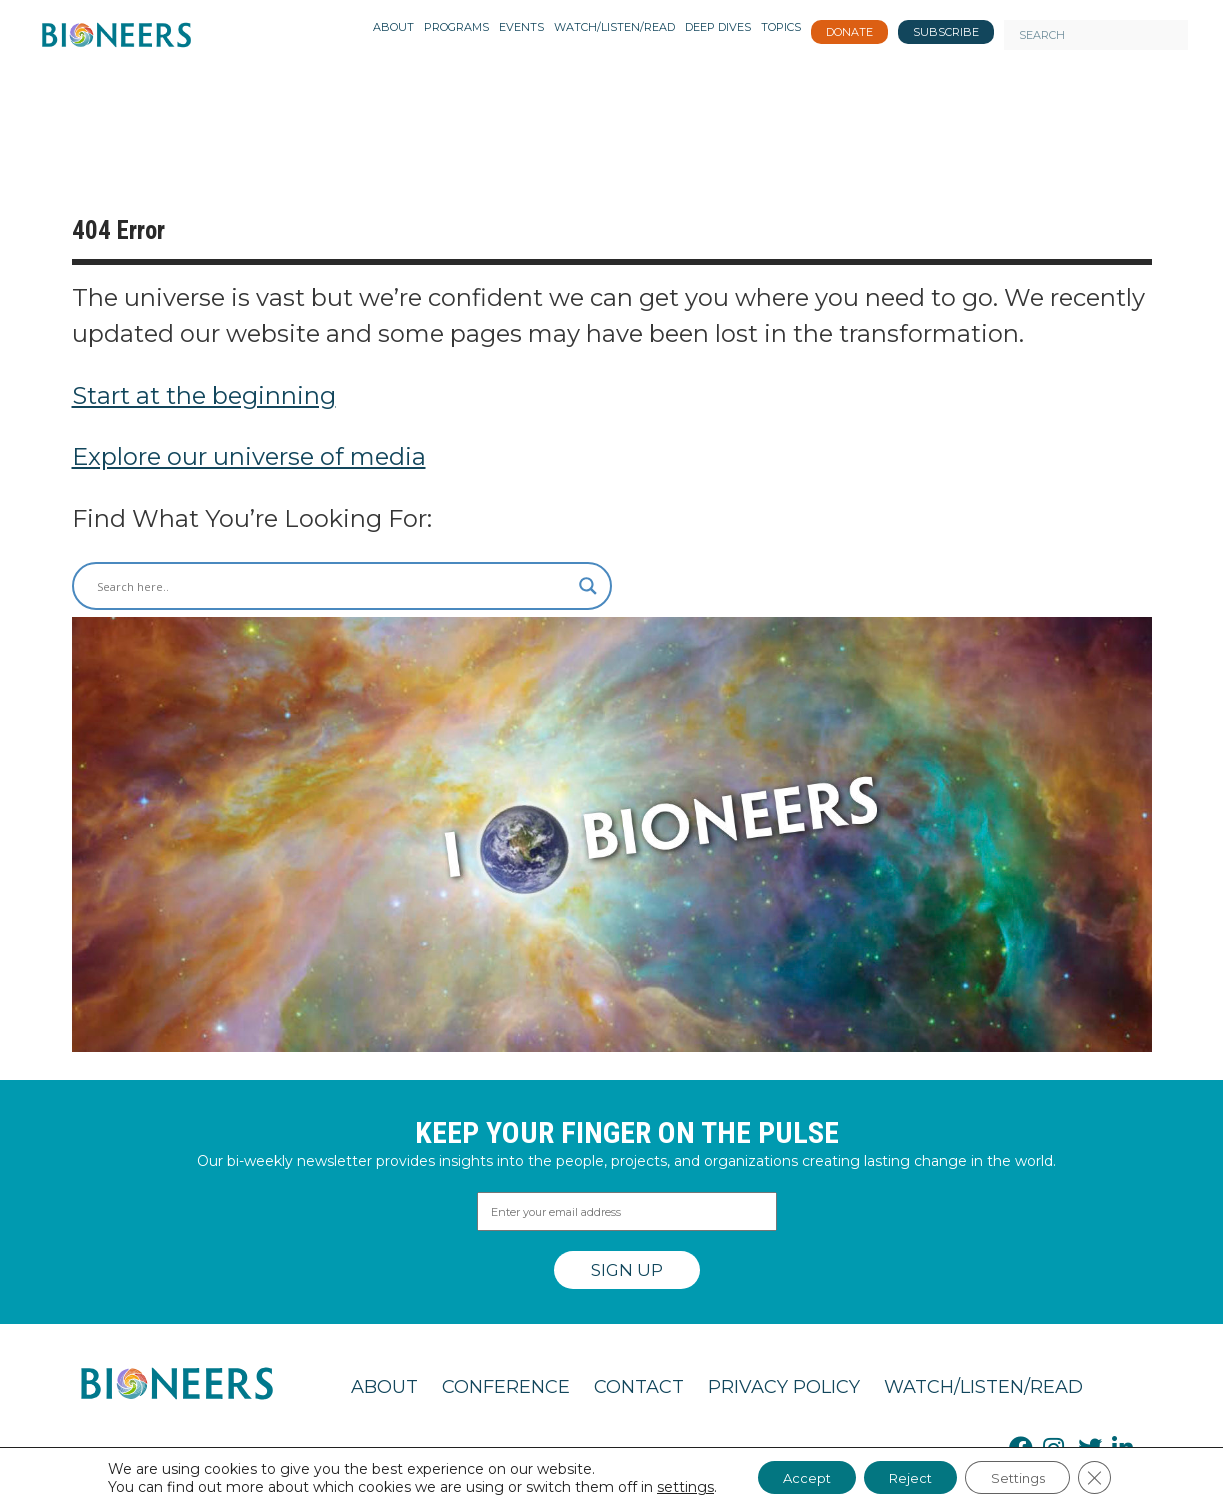 The width and height of the screenshot is (1223, 1507). I want to click on Conference, so click(506, 1387).